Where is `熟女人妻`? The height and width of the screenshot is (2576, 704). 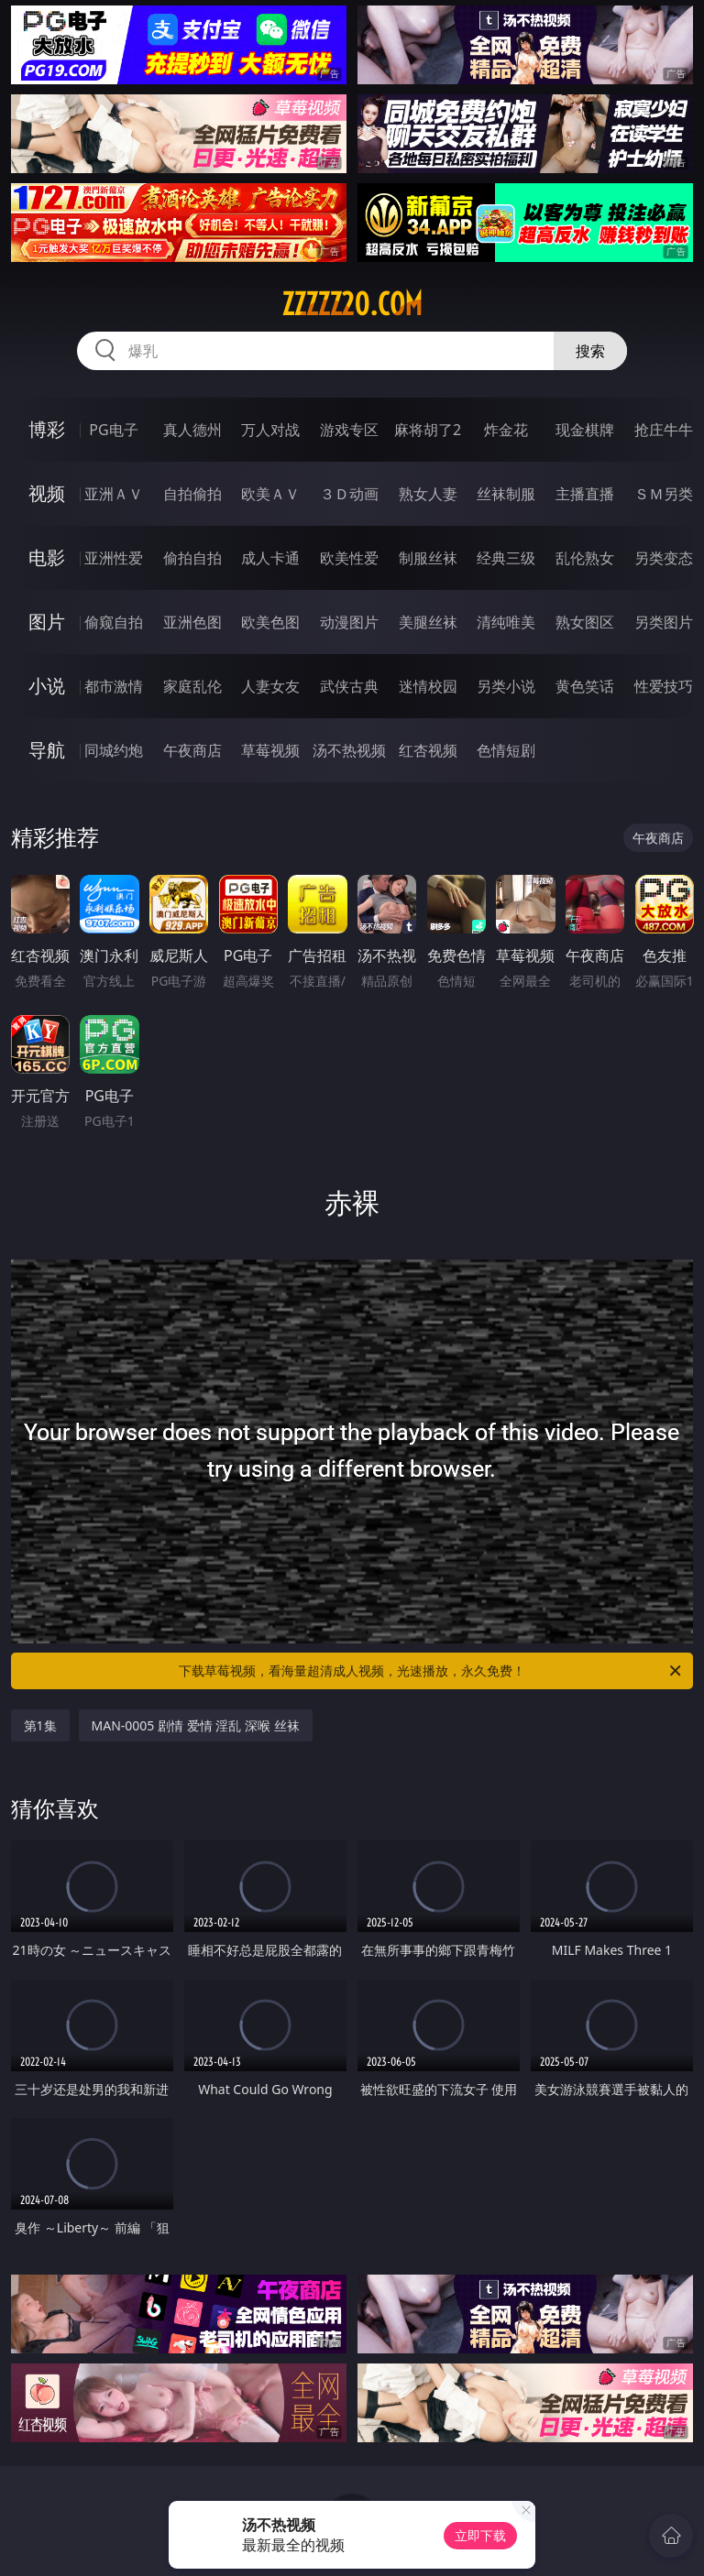
熟女人妻 is located at coordinates (428, 494).